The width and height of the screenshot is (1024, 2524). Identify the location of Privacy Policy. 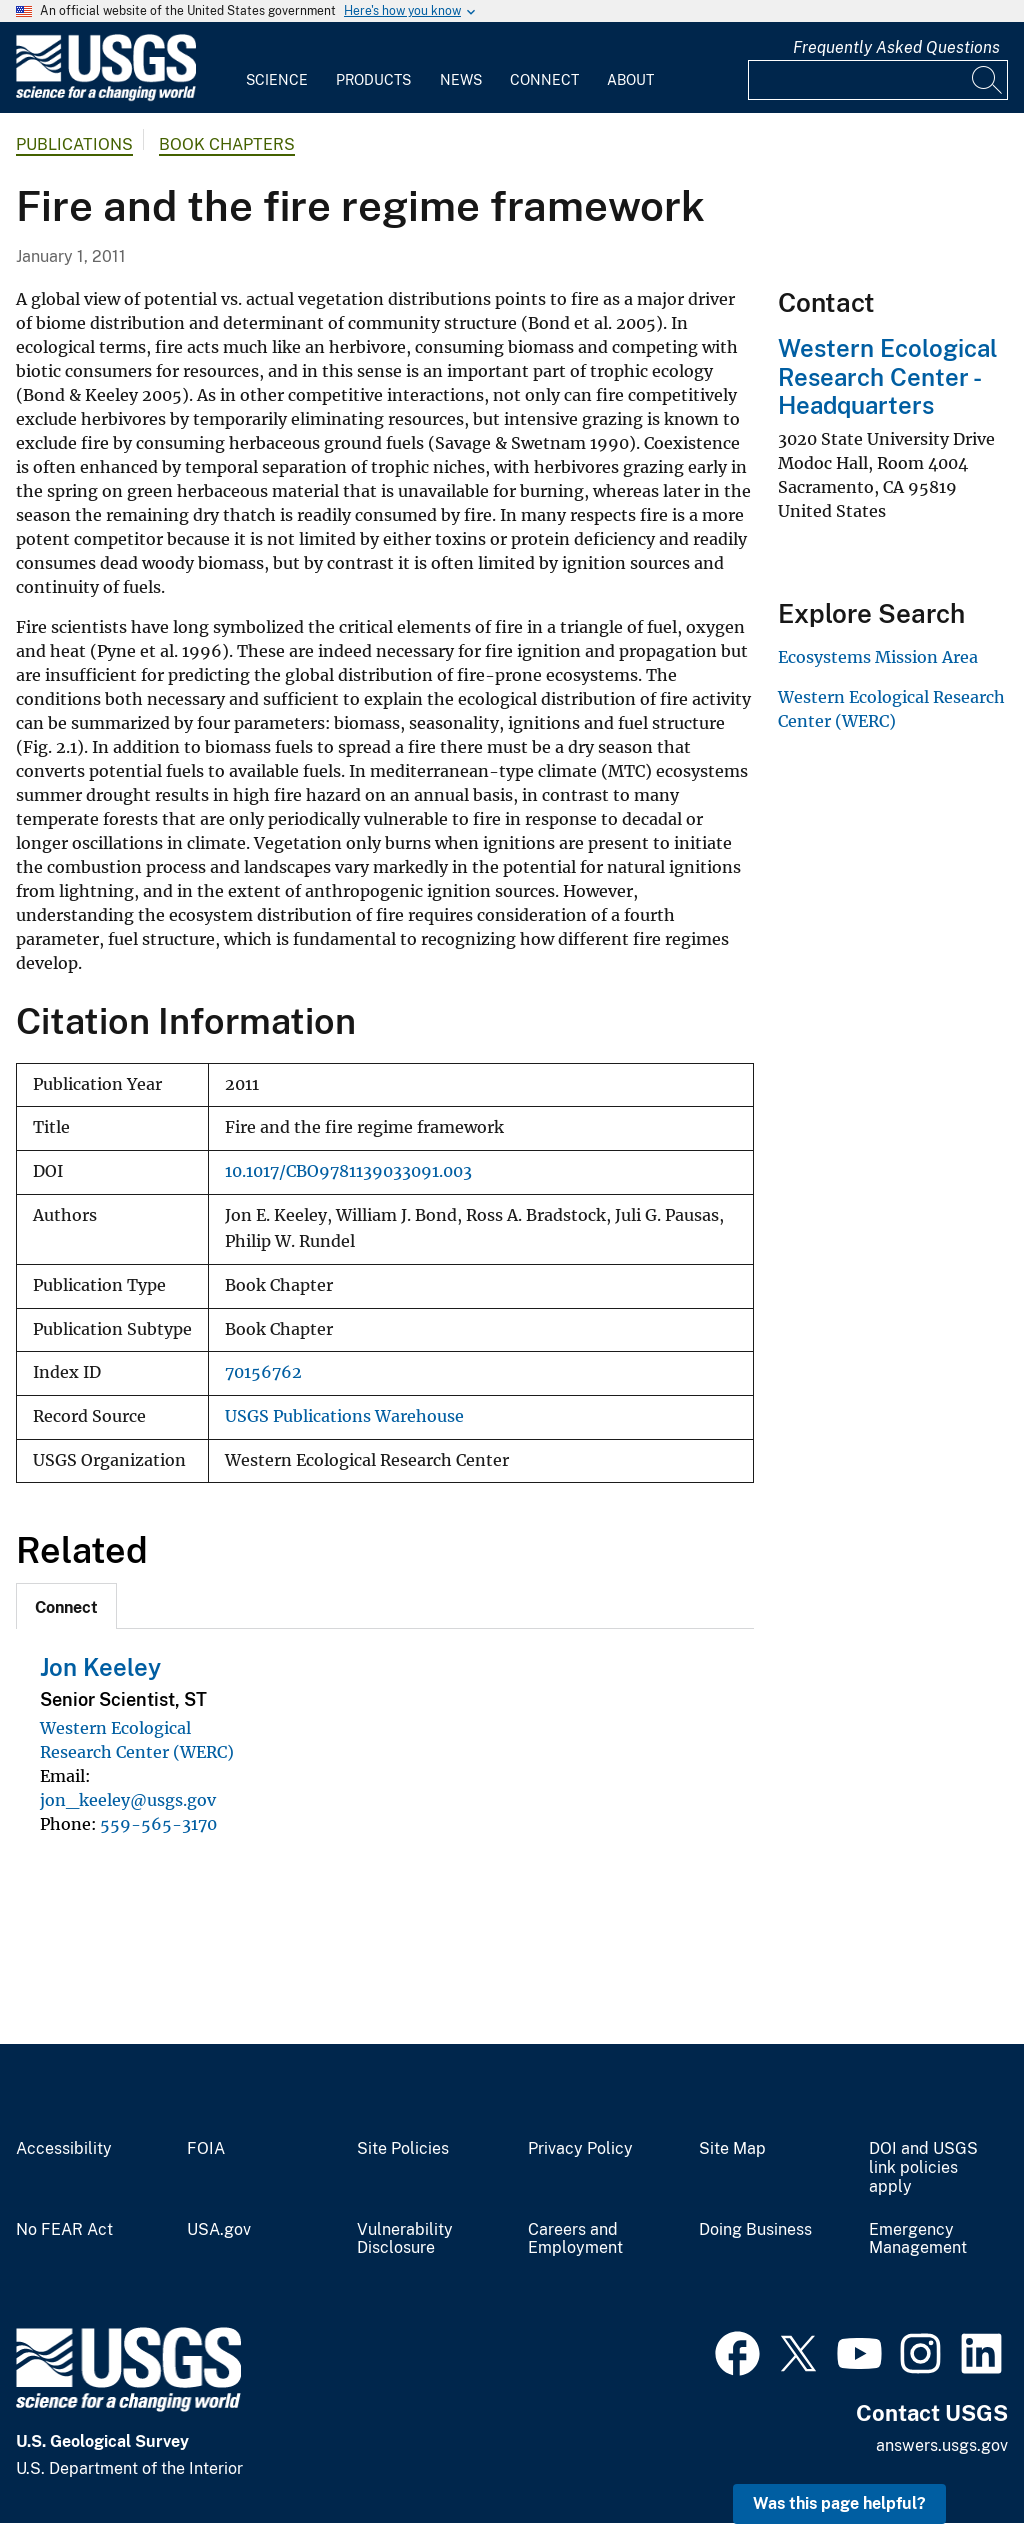
(580, 2149).